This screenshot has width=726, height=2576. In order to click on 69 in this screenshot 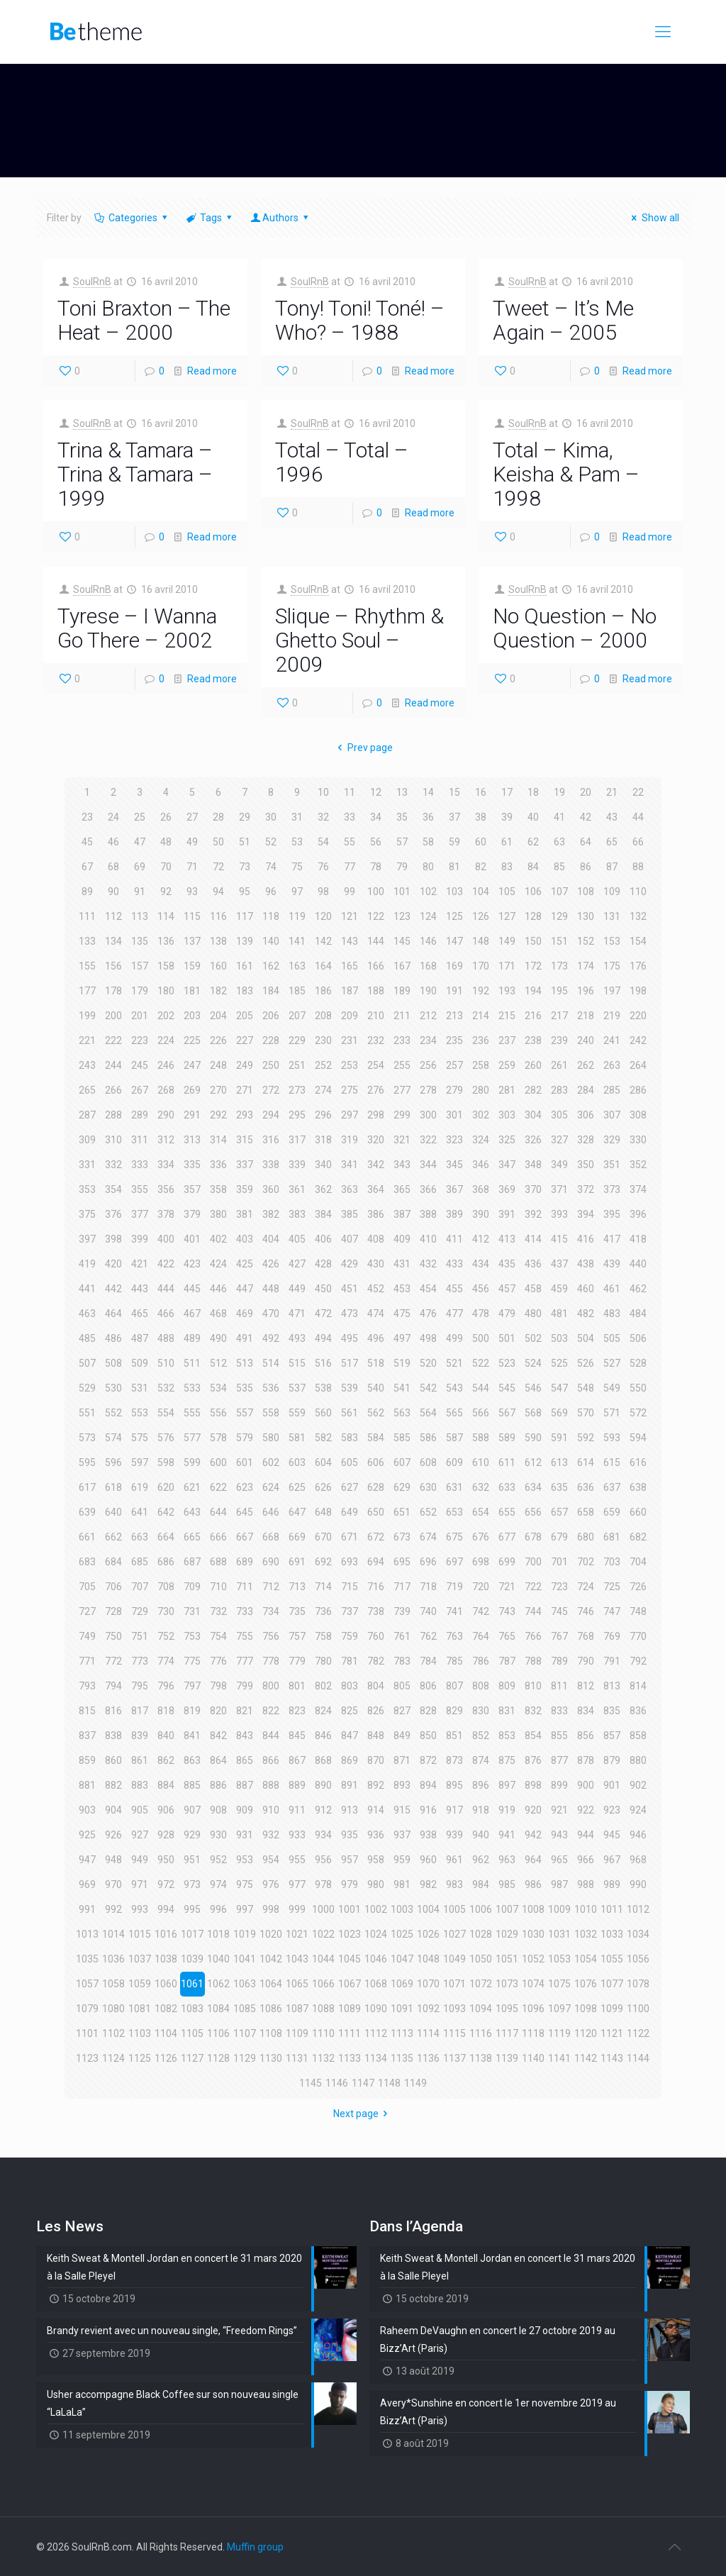, I will do `click(139, 866)`.